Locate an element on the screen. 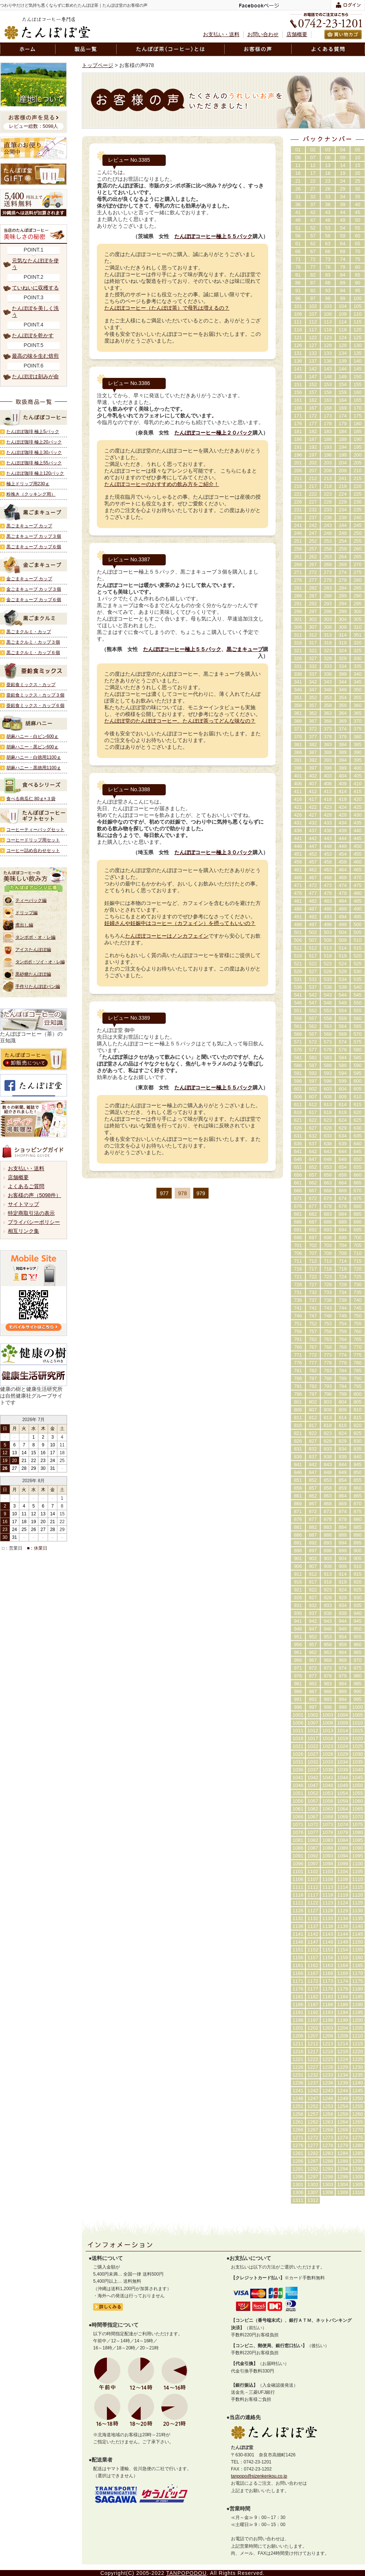 The height and width of the screenshot is (2576, 365). 286 is located at coordinates (298, 596).